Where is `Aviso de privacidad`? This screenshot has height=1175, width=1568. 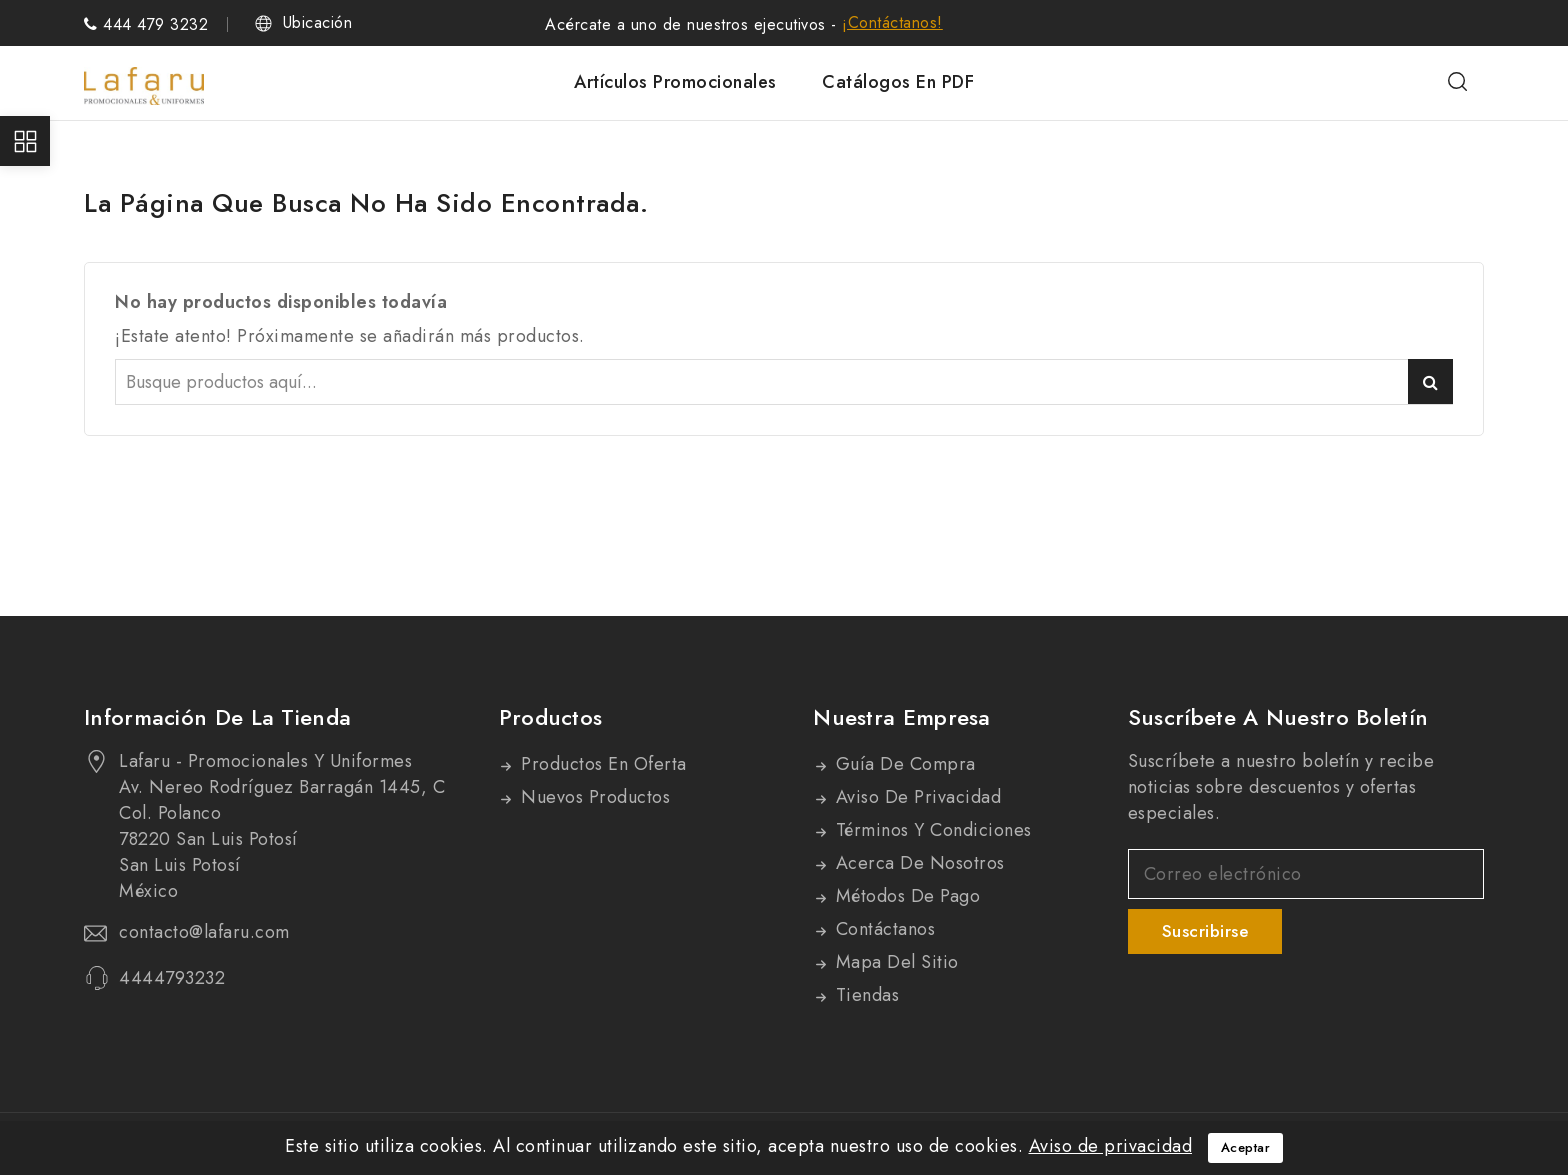
Aviso de privacidad is located at coordinates (915, 797).